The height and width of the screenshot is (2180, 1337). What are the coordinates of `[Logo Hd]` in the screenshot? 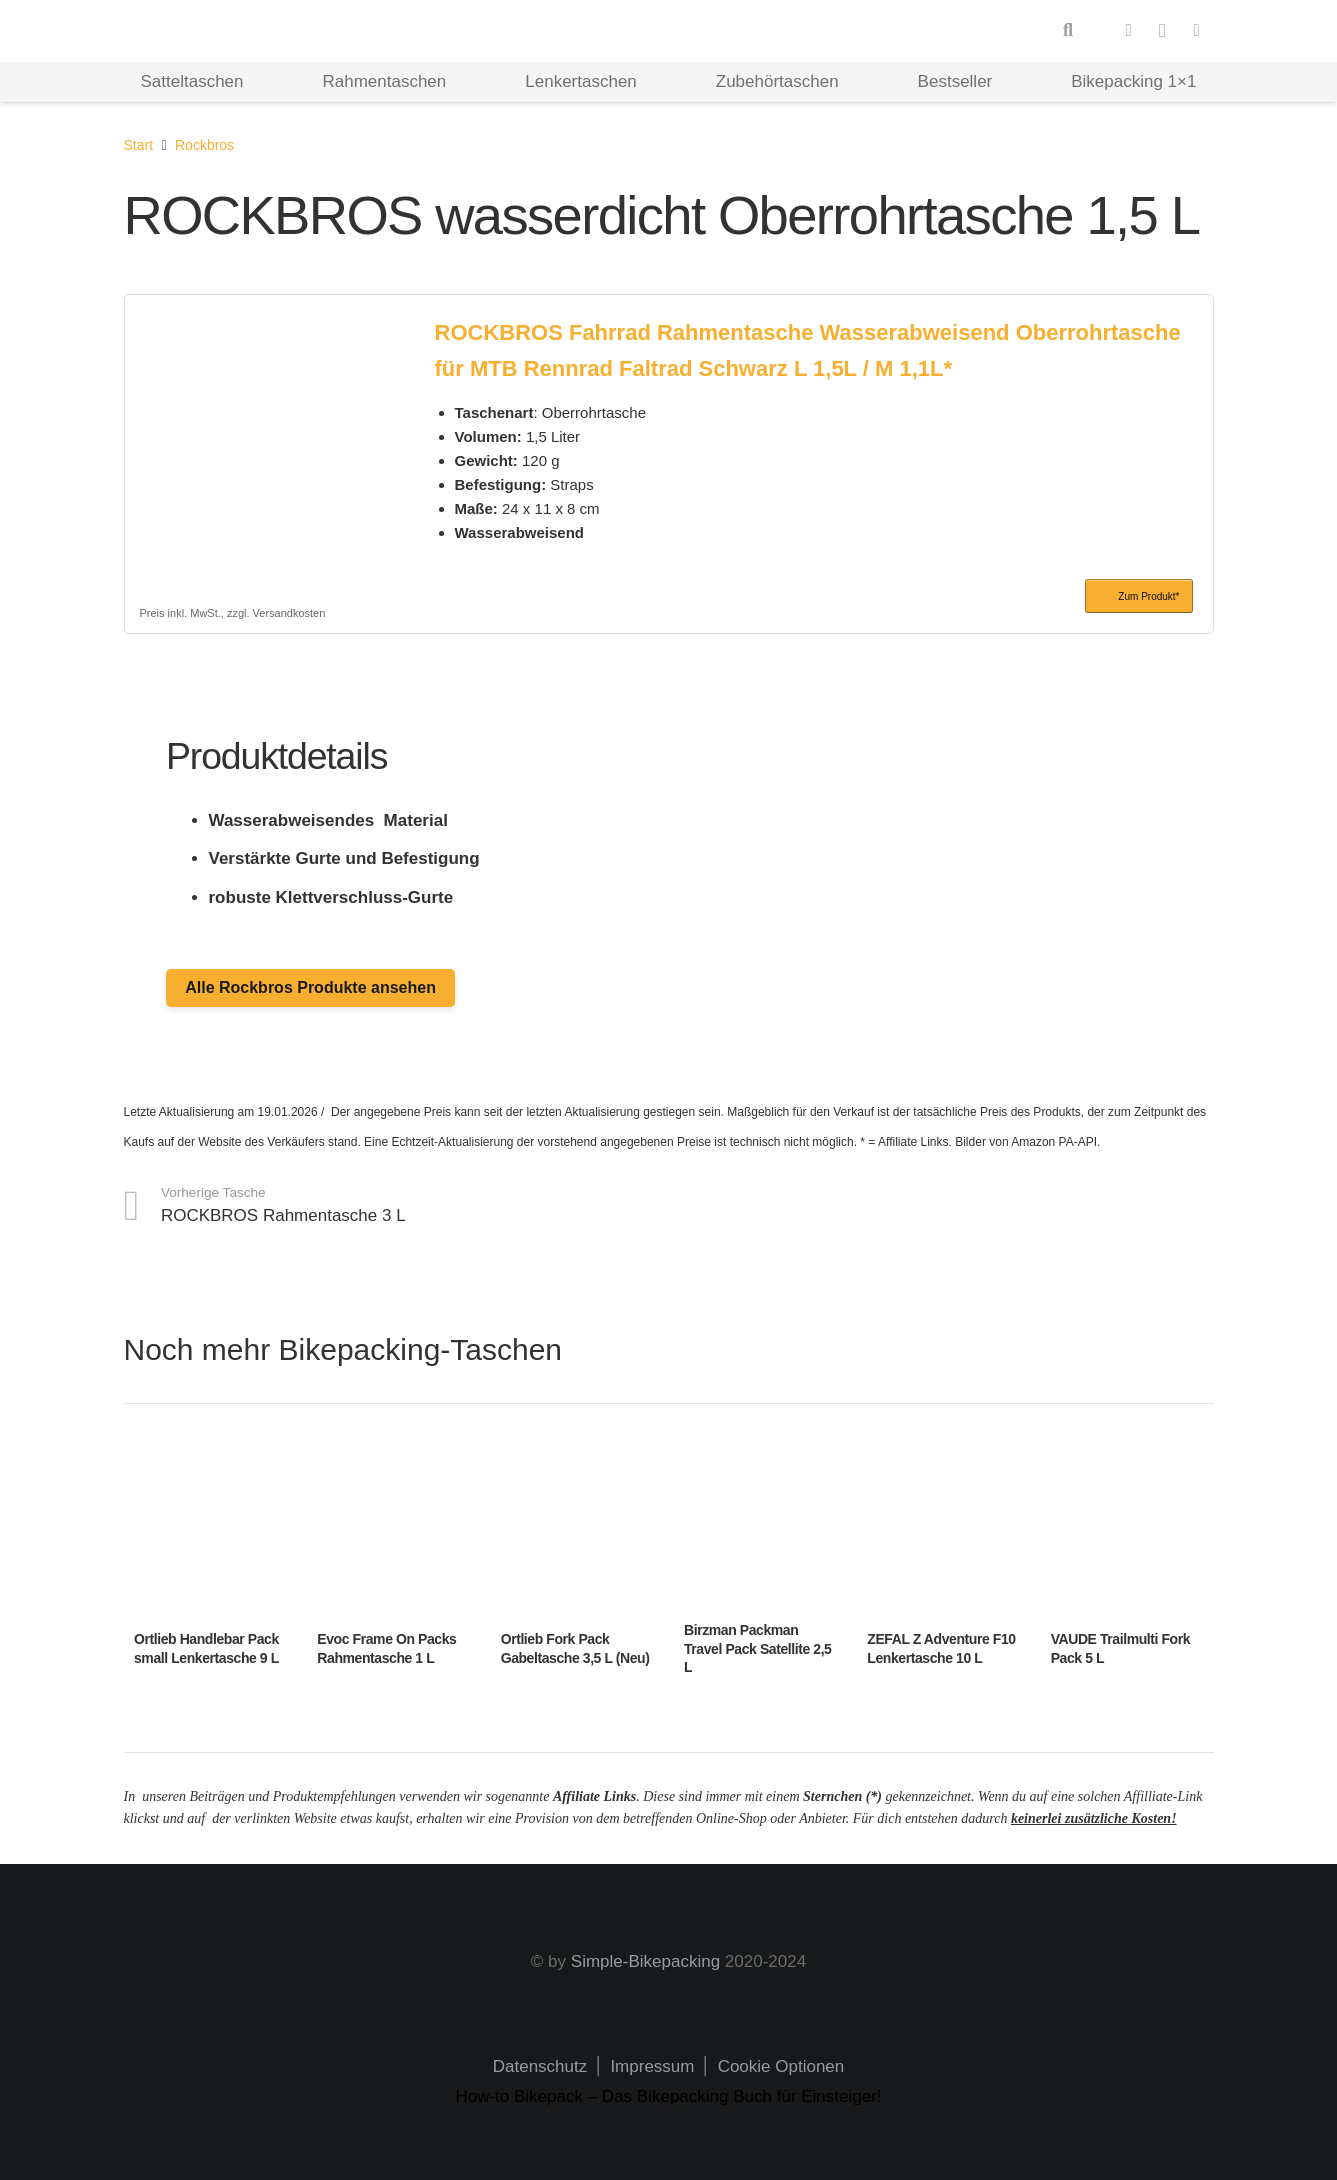 It's located at (203, 31).